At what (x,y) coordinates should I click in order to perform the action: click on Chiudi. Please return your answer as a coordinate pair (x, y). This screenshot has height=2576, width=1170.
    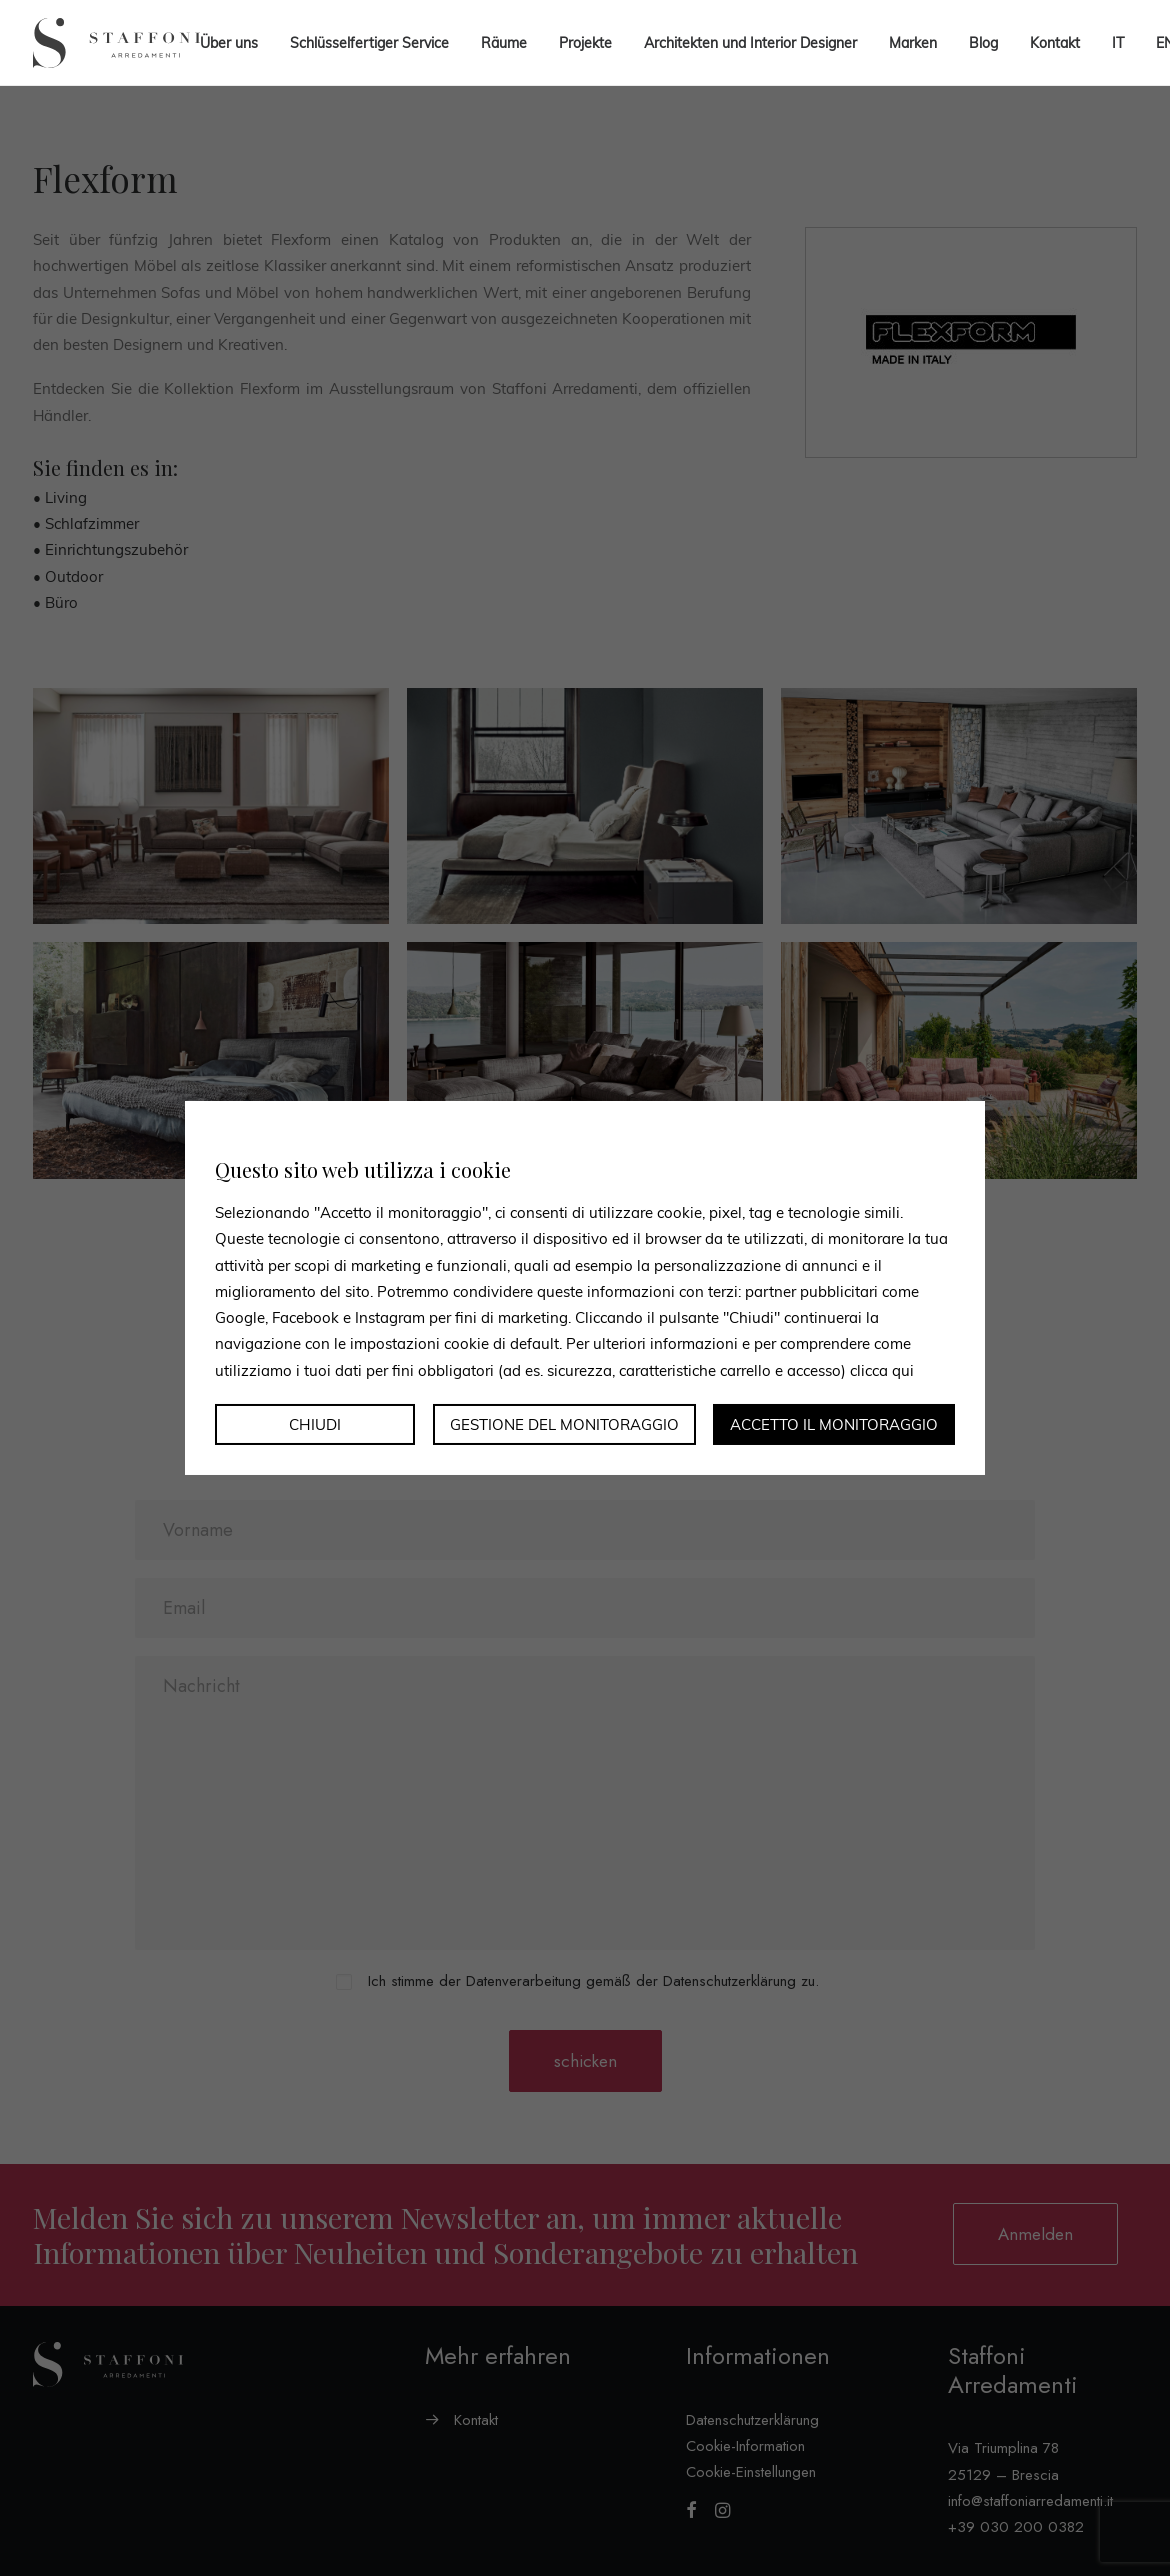
    Looking at the image, I should click on (315, 1424).